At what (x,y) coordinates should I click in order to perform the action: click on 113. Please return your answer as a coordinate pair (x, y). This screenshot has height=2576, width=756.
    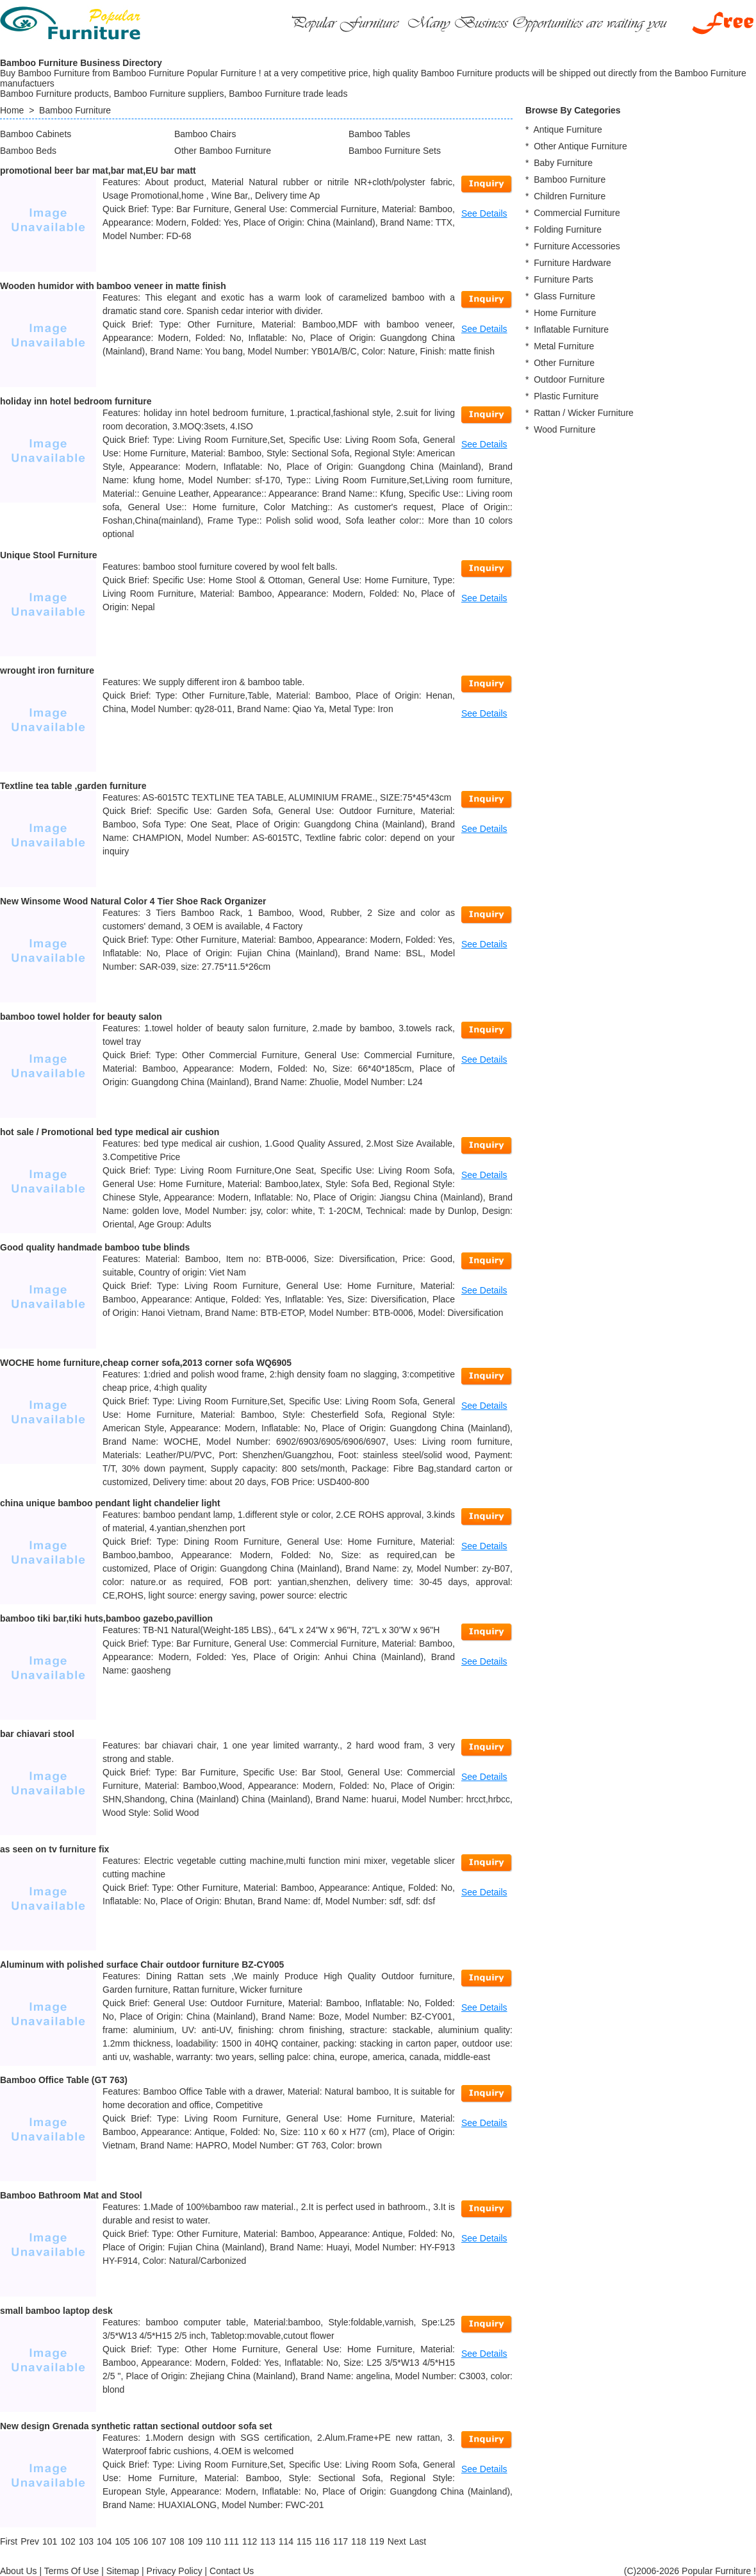
    Looking at the image, I should click on (267, 2541).